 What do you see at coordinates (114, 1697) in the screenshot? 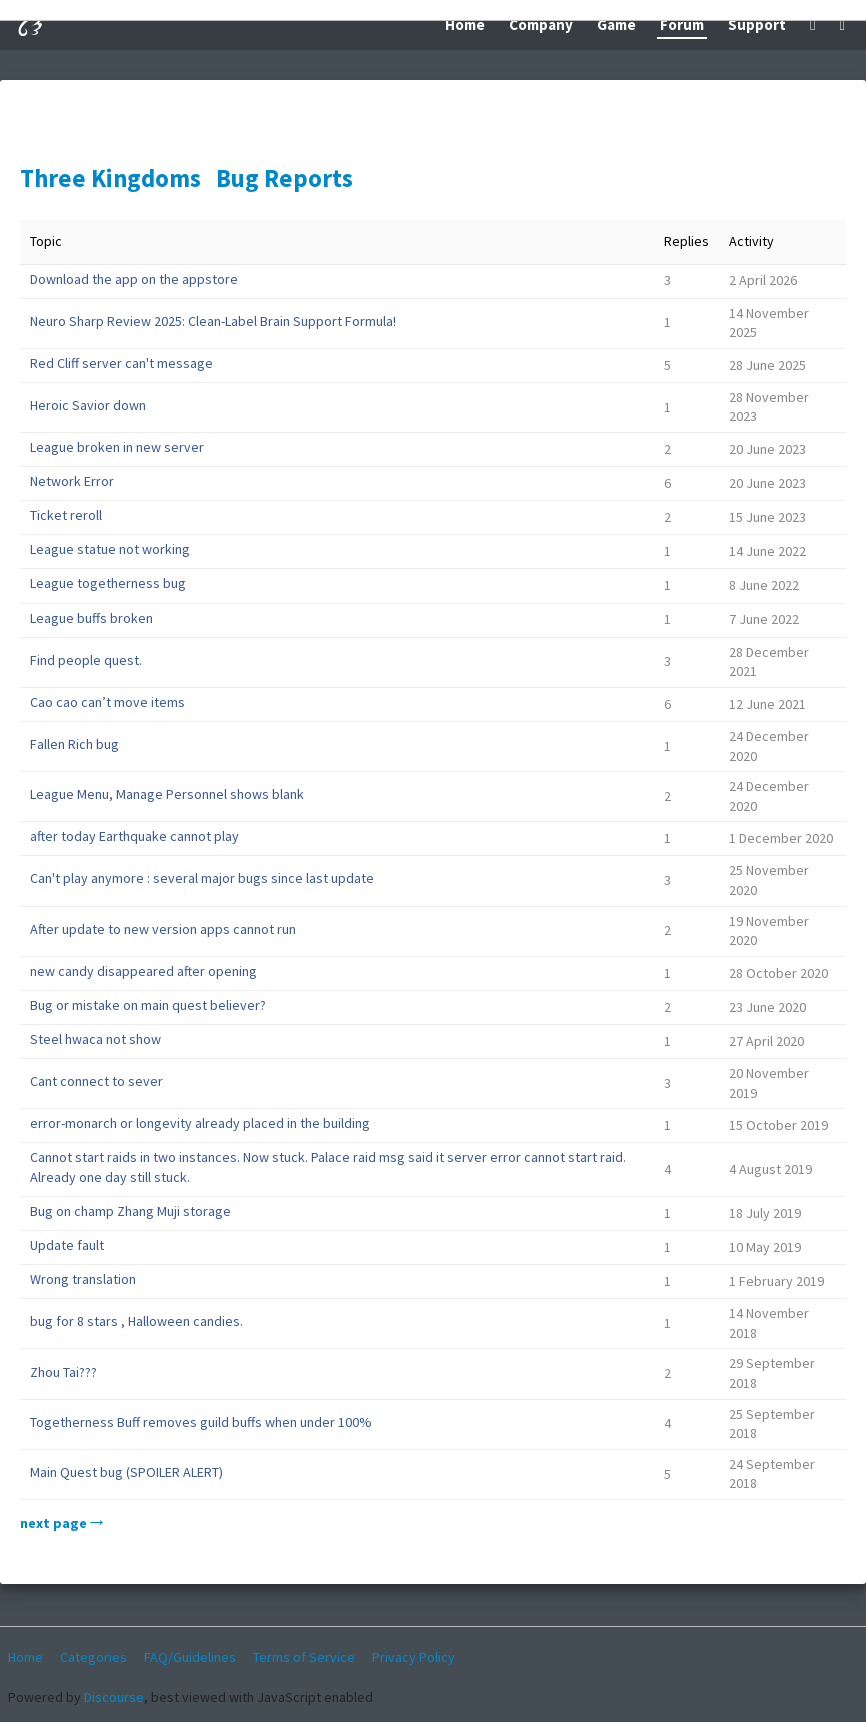
I see `Discourse` at bounding box center [114, 1697].